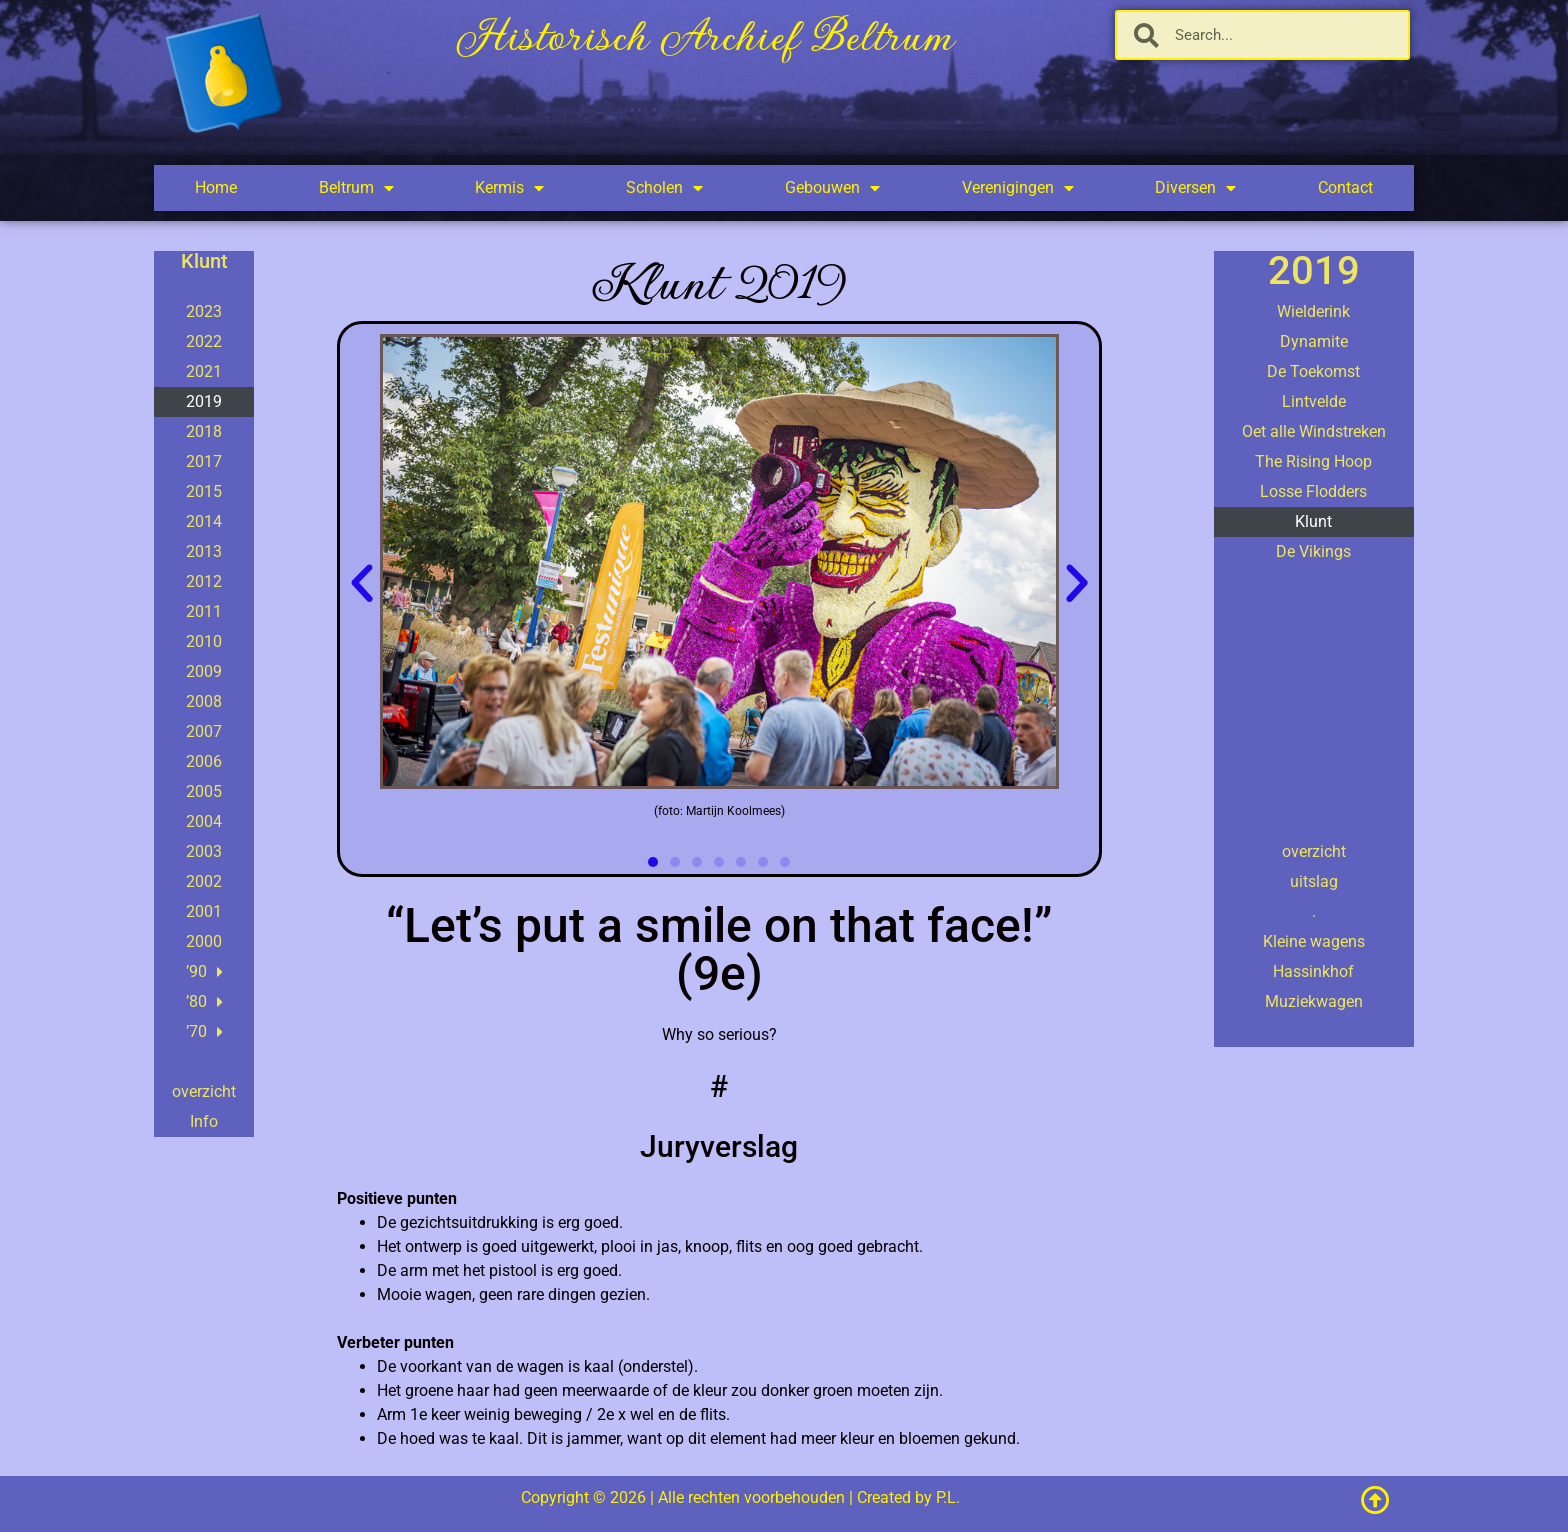 The image size is (1568, 1532). What do you see at coordinates (204, 341) in the screenshot?
I see `2022` at bounding box center [204, 341].